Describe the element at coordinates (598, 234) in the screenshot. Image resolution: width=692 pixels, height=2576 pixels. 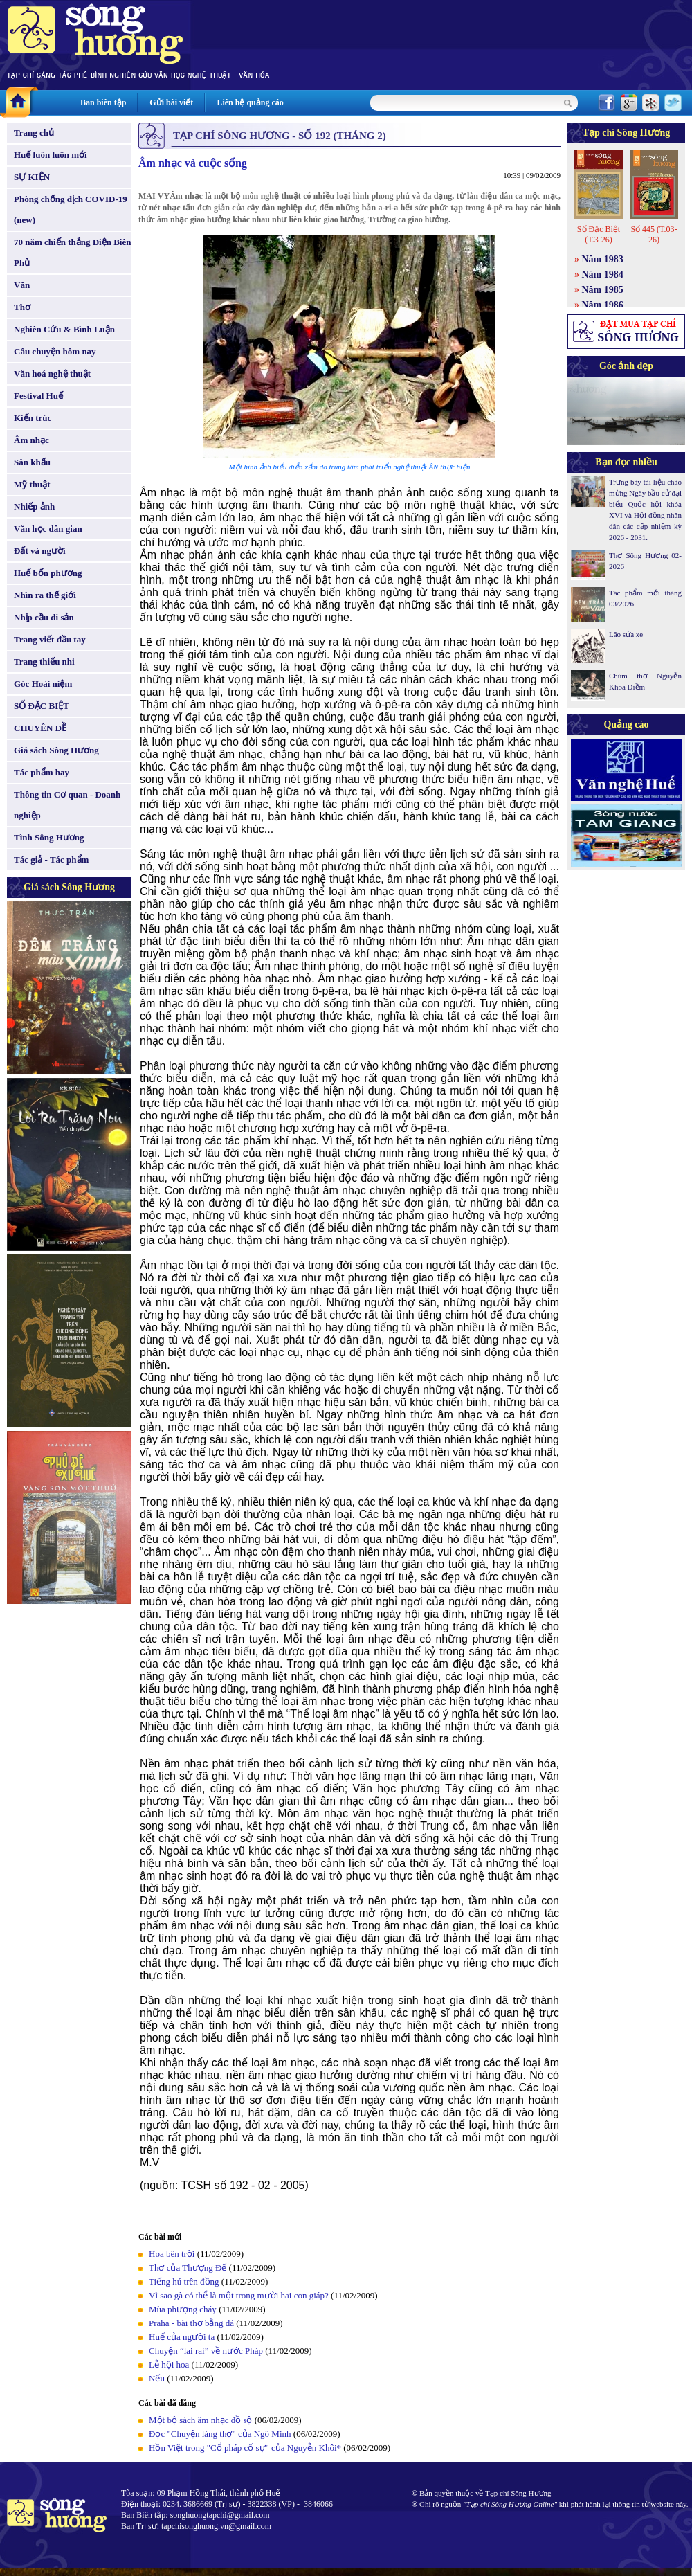
I see `Số Đặc Biệt (T.3-26)` at that location.